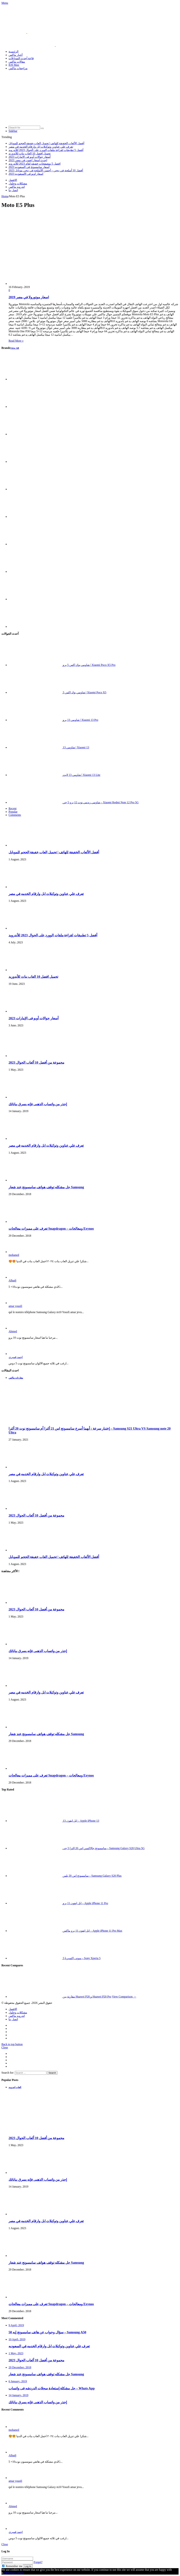  Describe the element at coordinates (12, 2566) in the screenshot. I see `Remember me` at that location.